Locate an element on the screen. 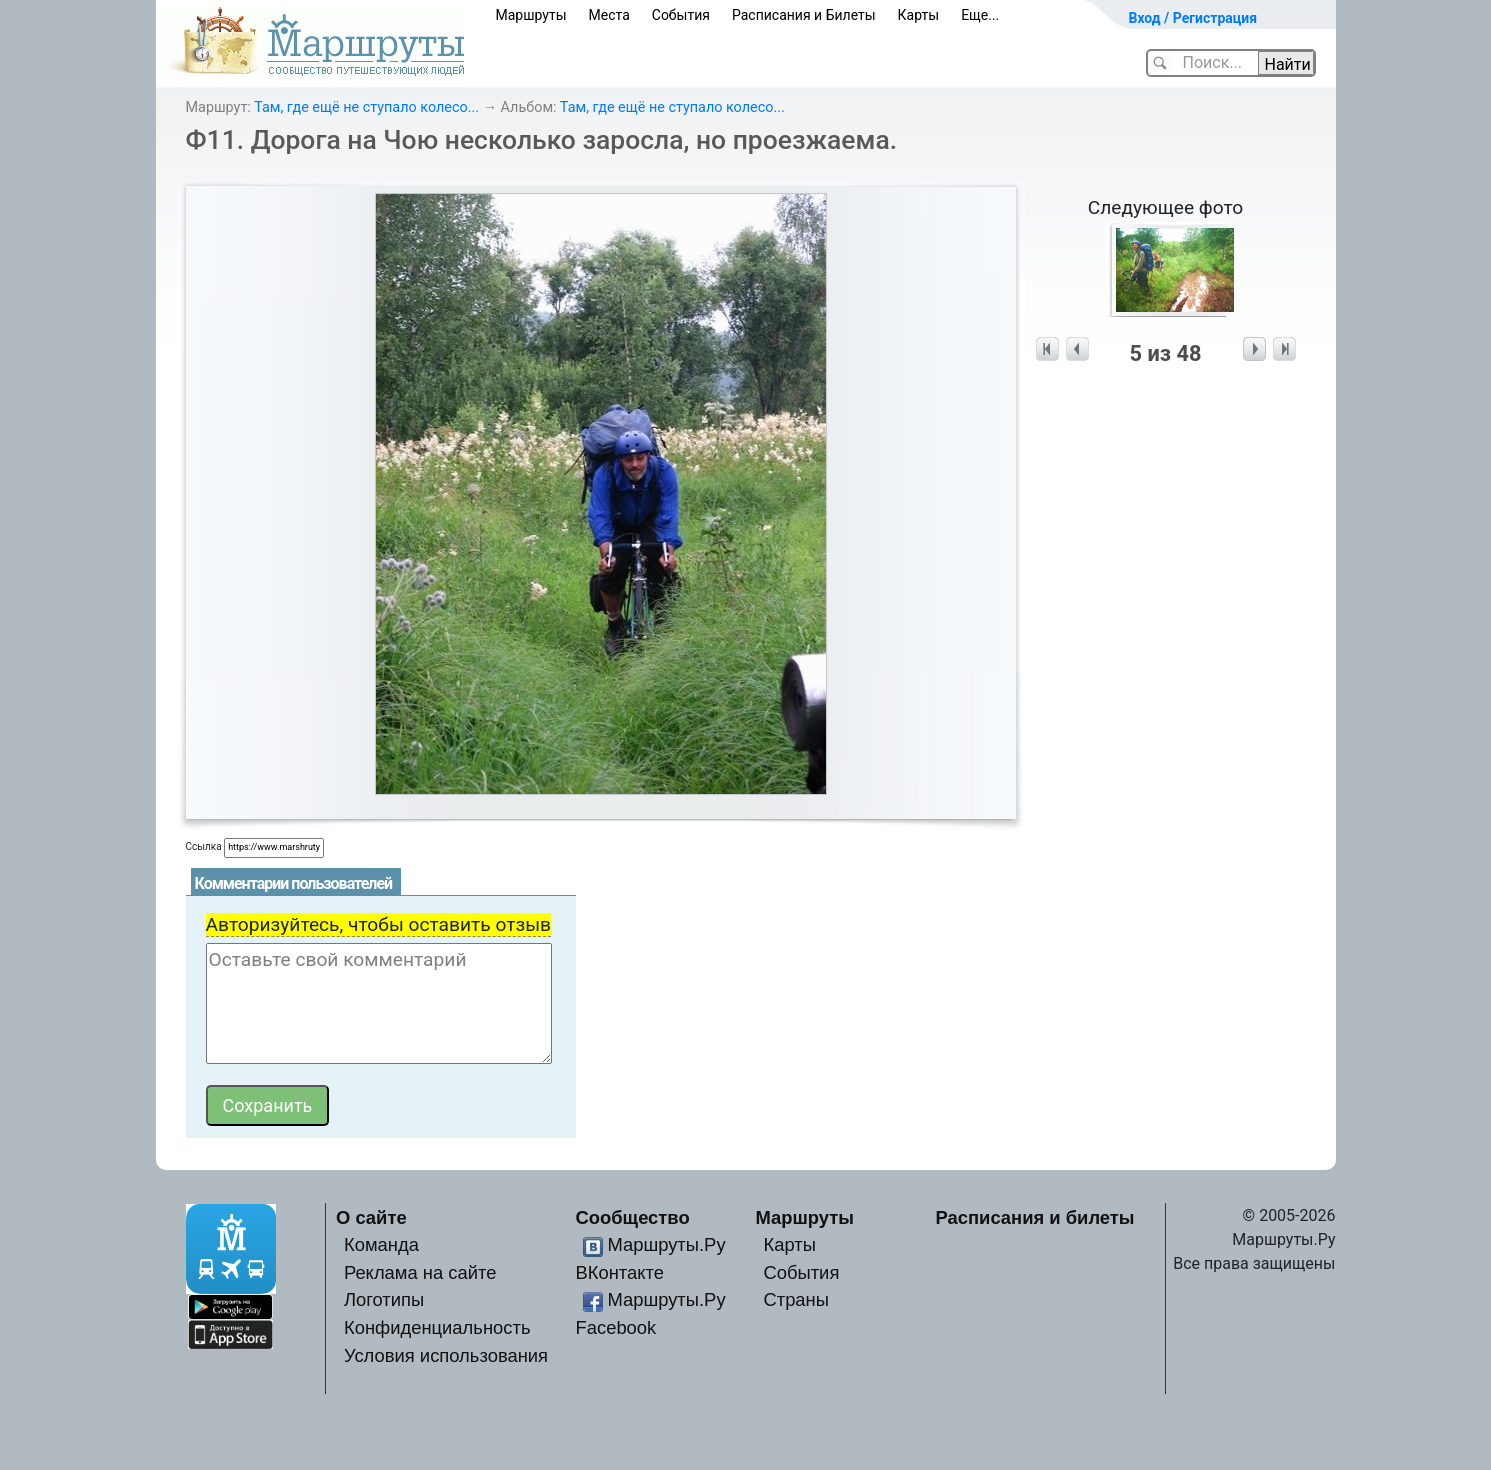  Конфиденциальность is located at coordinates (437, 1327).